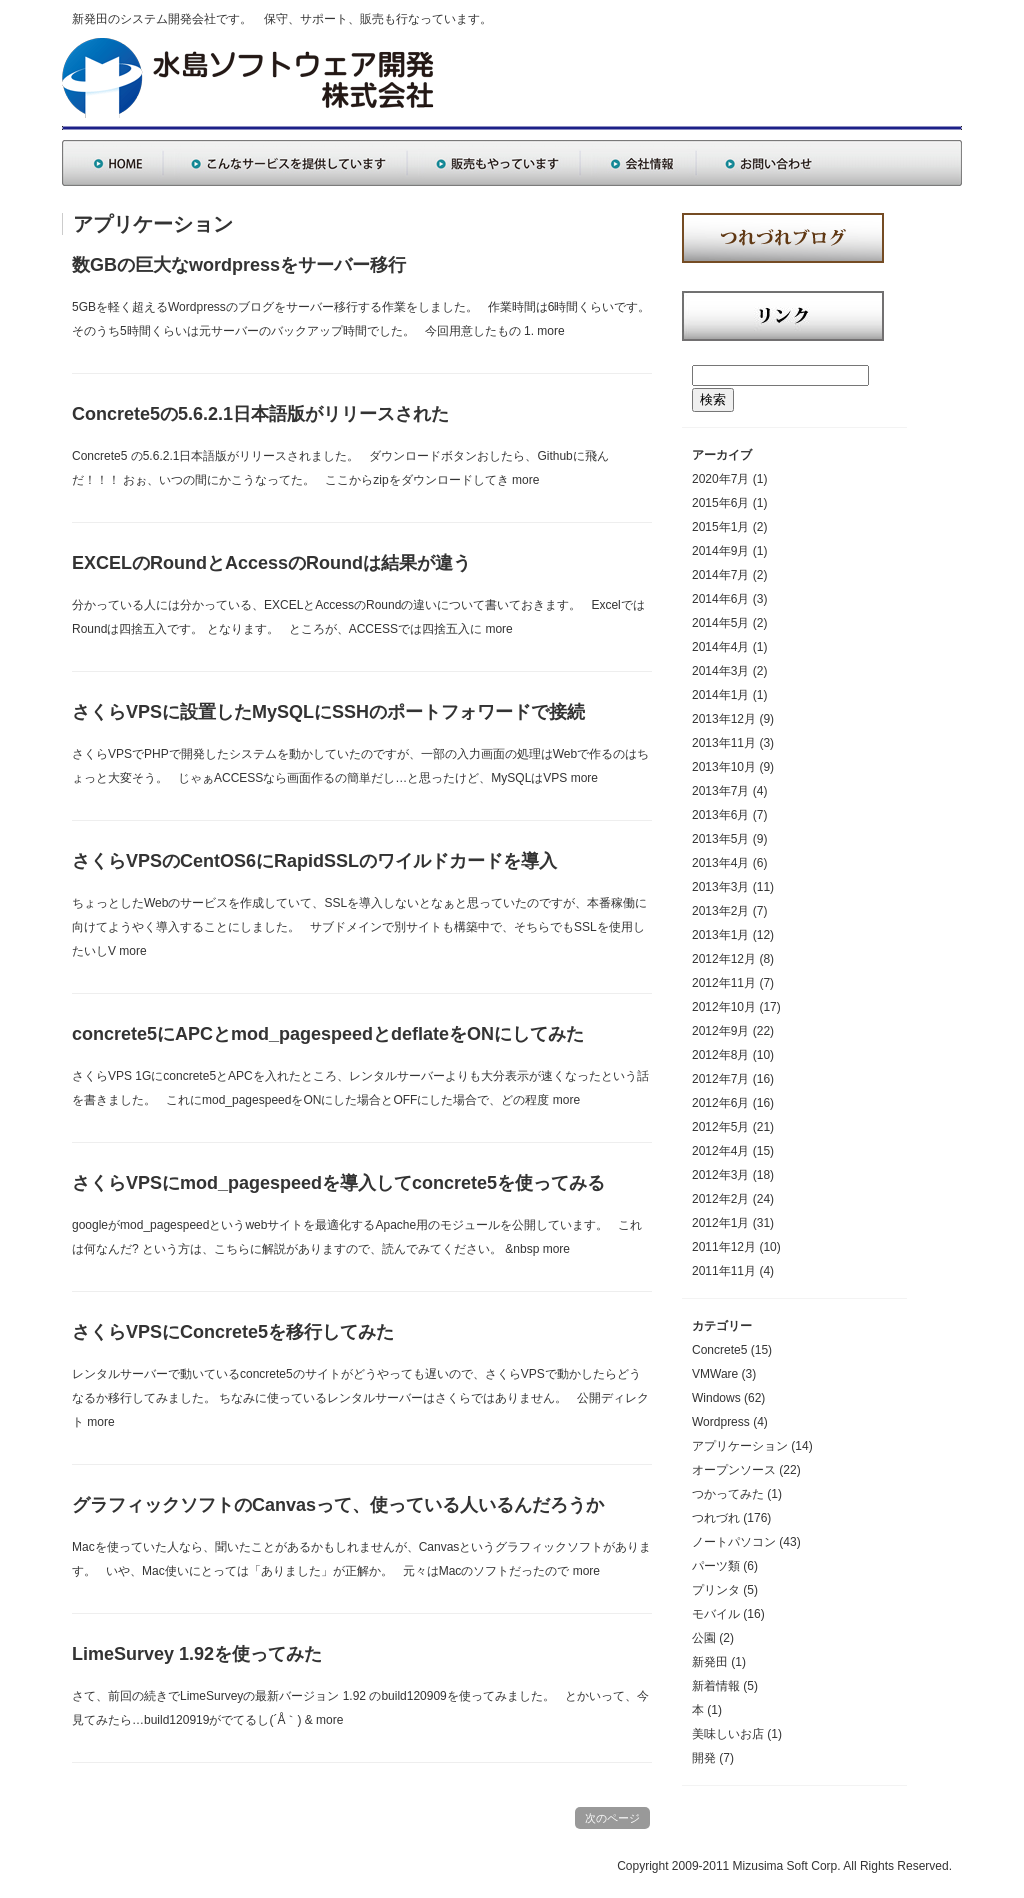 This screenshot has height=1898, width=1024. What do you see at coordinates (550, 331) in the screenshot?
I see `more` at bounding box center [550, 331].